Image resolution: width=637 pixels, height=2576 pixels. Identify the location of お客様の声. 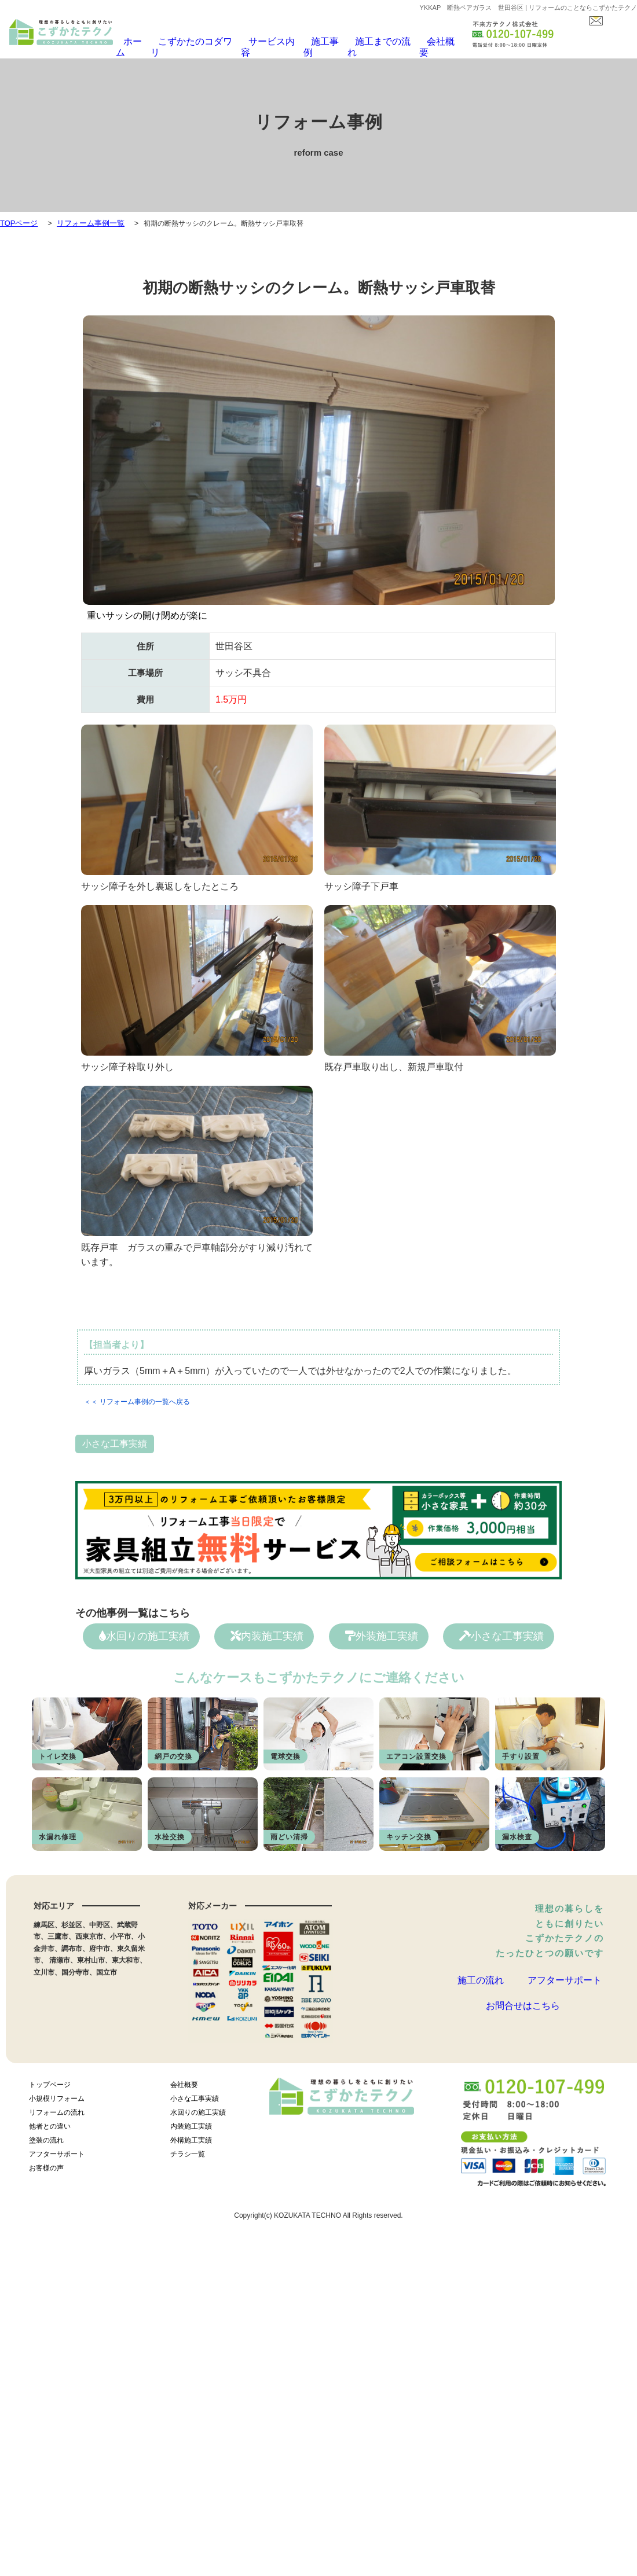
(46, 2164).